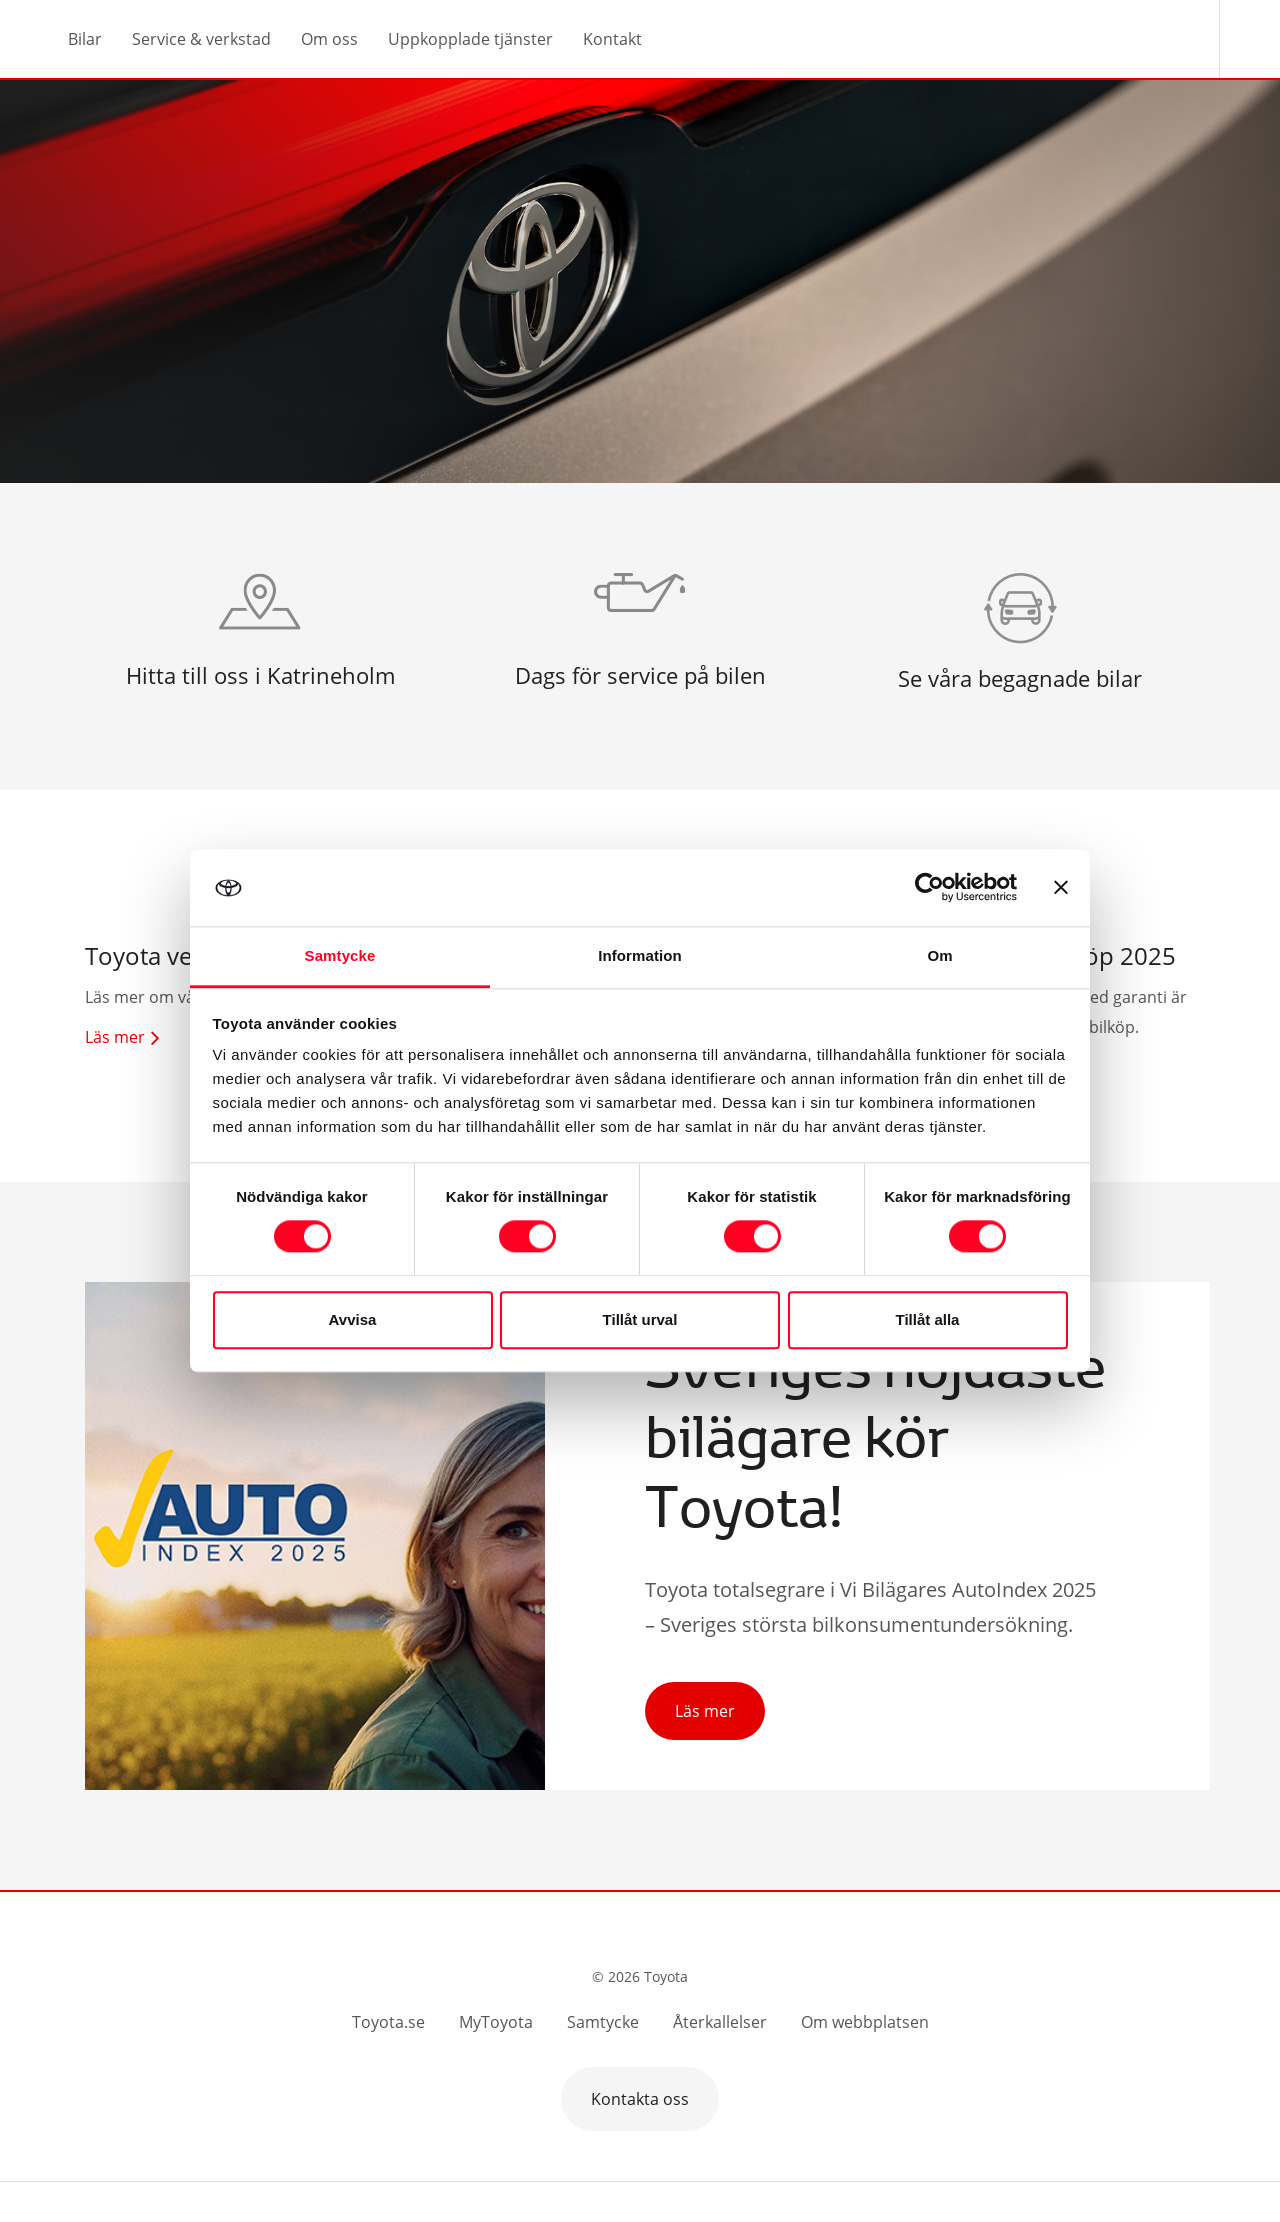  What do you see at coordinates (640, 1319) in the screenshot?
I see `Tillåt urval` at bounding box center [640, 1319].